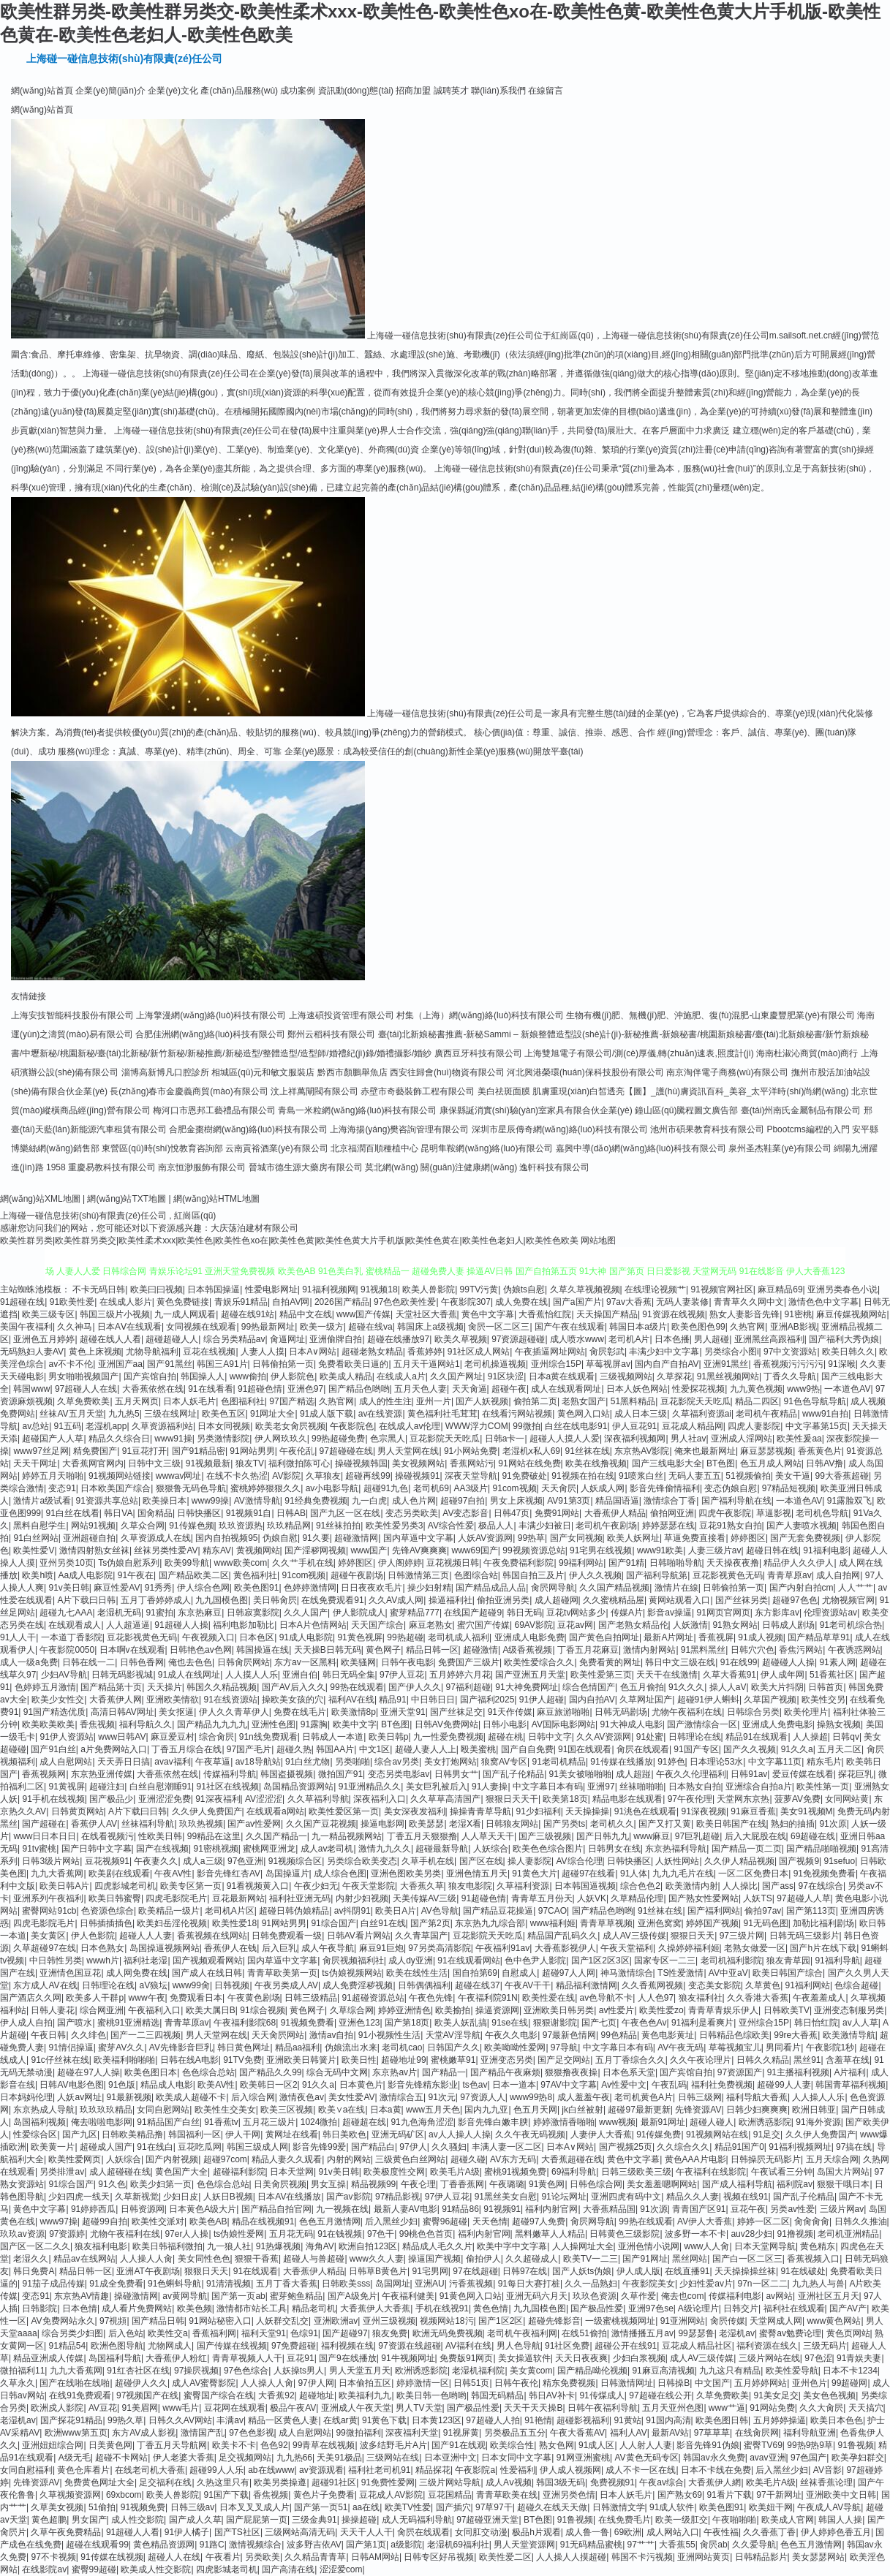  Describe the element at coordinates (757, 2433) in the screenshot. I see `在线肏屄网` at that location.